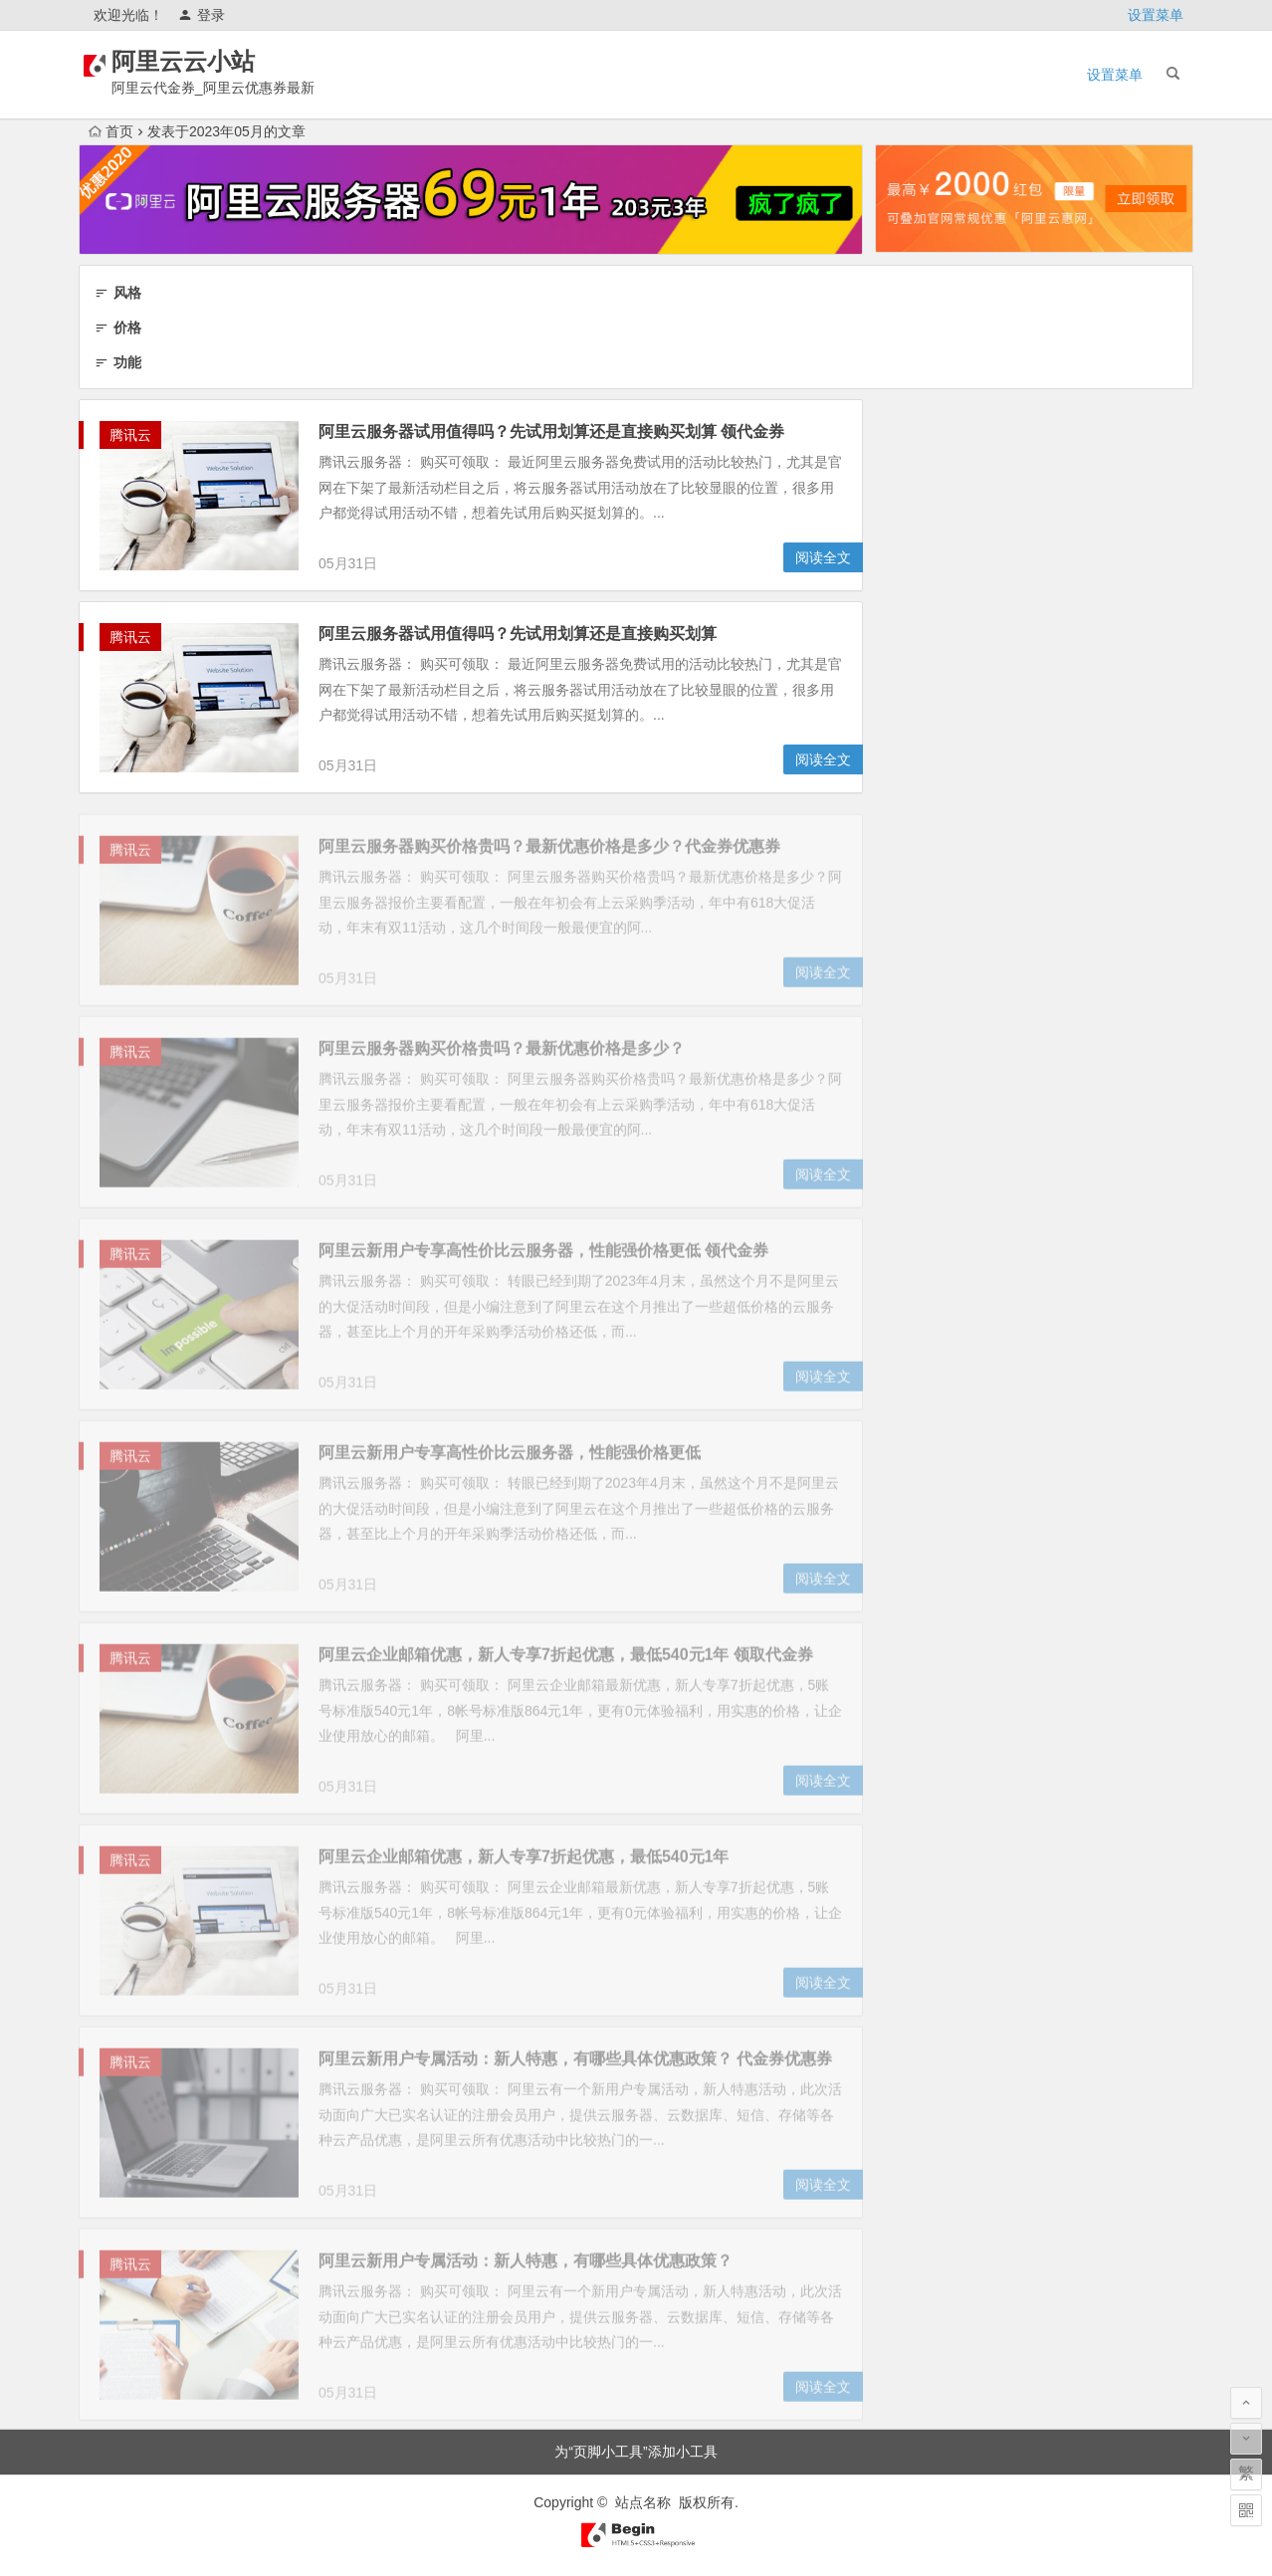 The image size is (1272, 2576). Describe the element at coordinates (551, 432) in the screenshot. I see `阿里云服务器试用值得吗？先试用划算还是直接购买划算 领代金券` at that location.